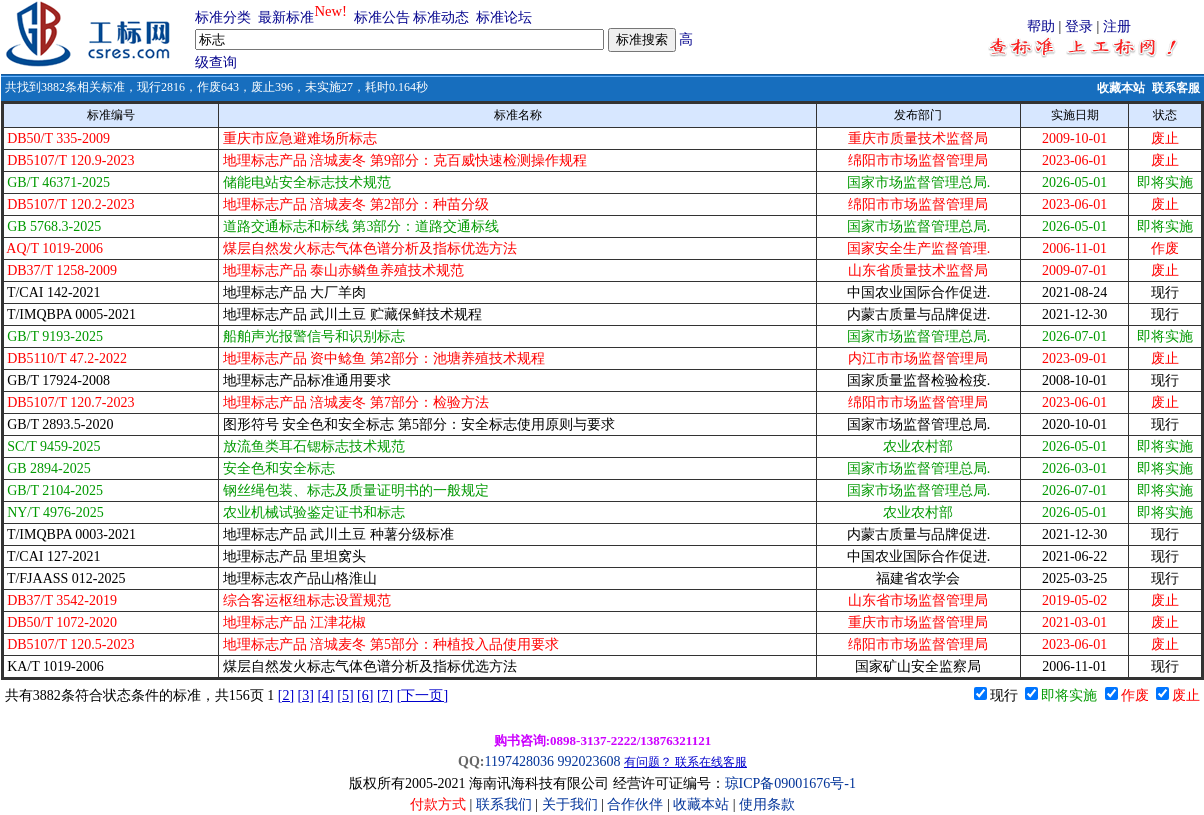 The height and width of the screenshot is (815, 1204). I want to click on 使用条款, so click(767, 804).